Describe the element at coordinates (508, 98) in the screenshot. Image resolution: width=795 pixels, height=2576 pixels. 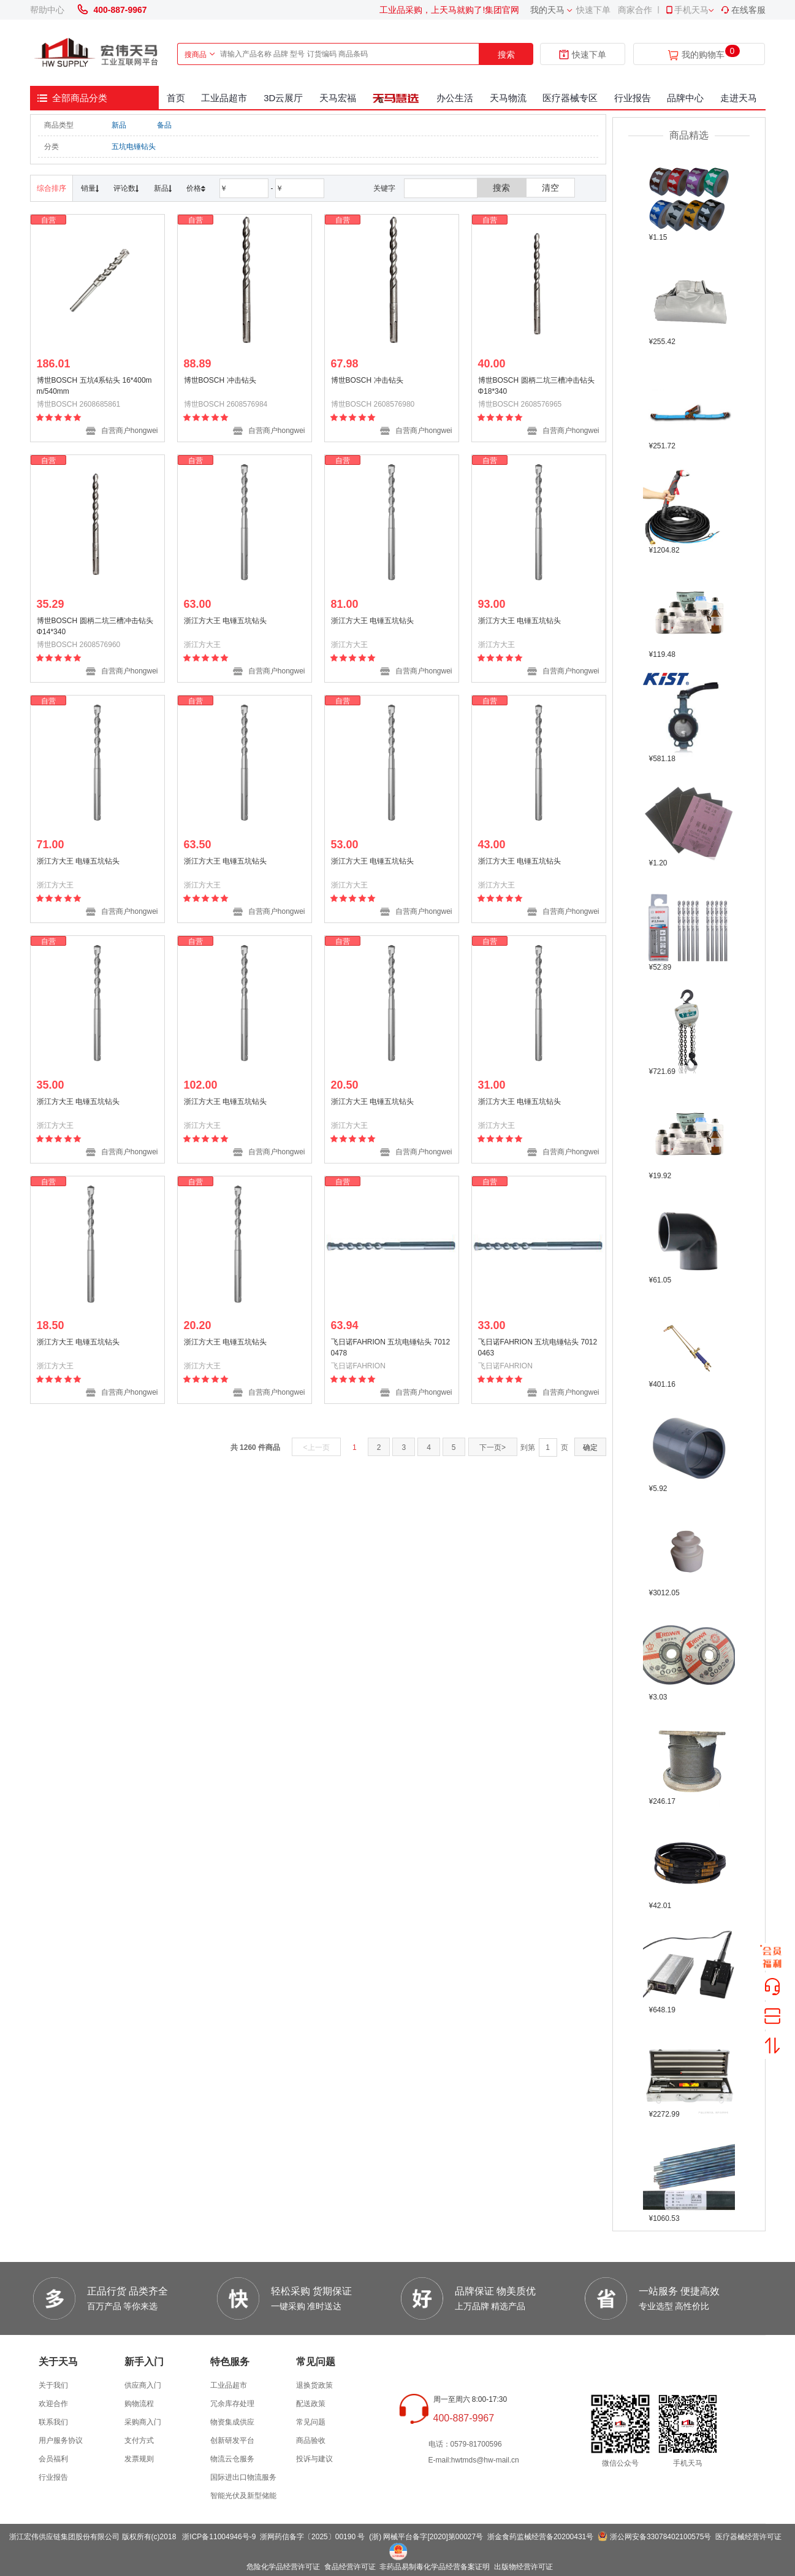
I see `天马物流` at that location.